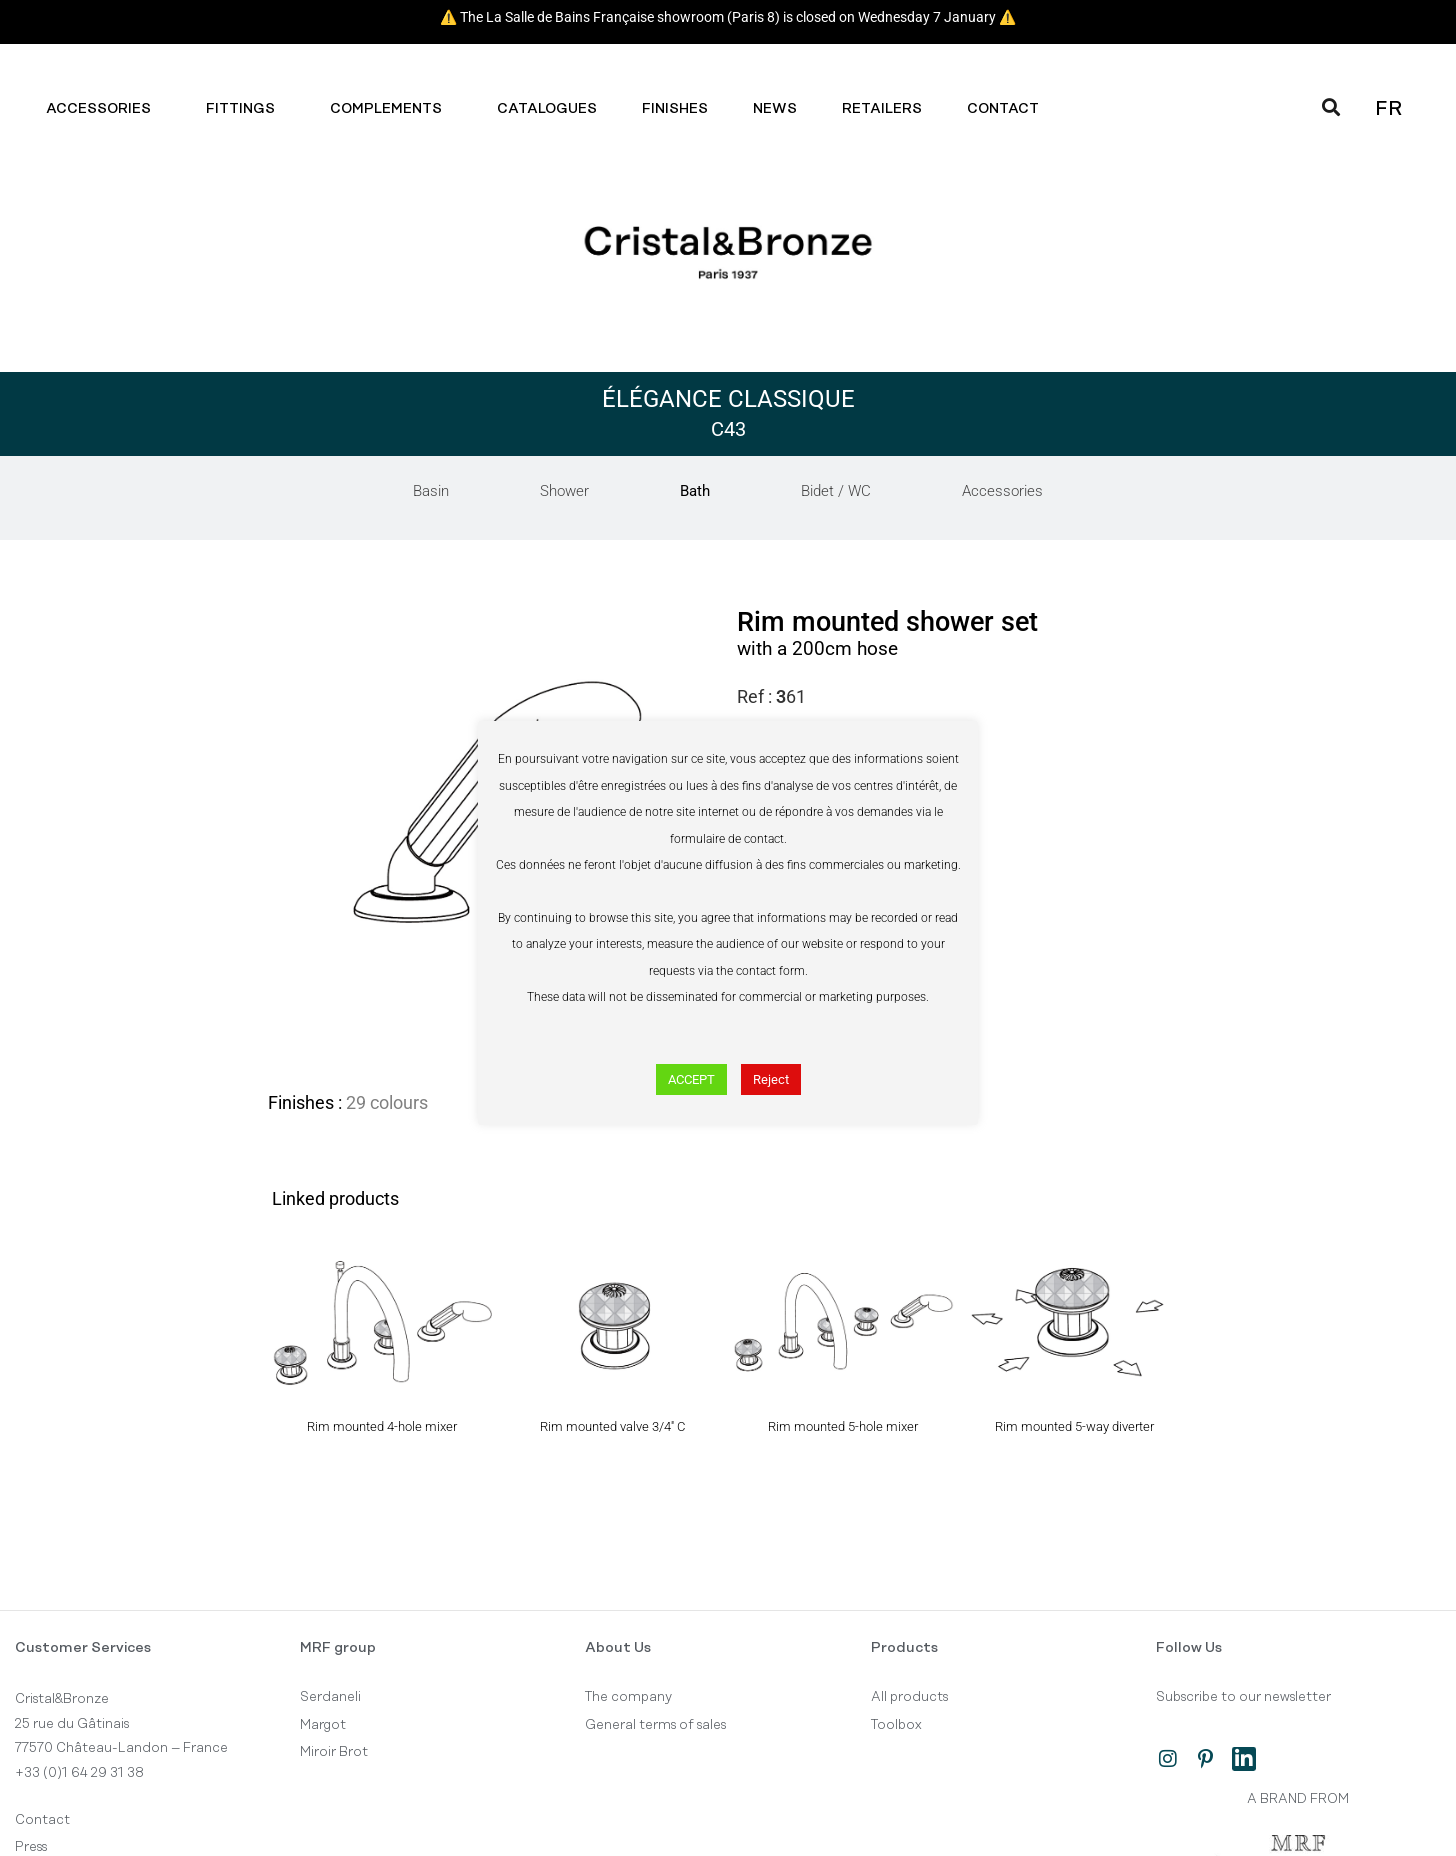 This screenshot has height=1856, width=1456. Describe the element at coordinates (896, 1725) in the screenshot. I see `Toolbox` at that location.